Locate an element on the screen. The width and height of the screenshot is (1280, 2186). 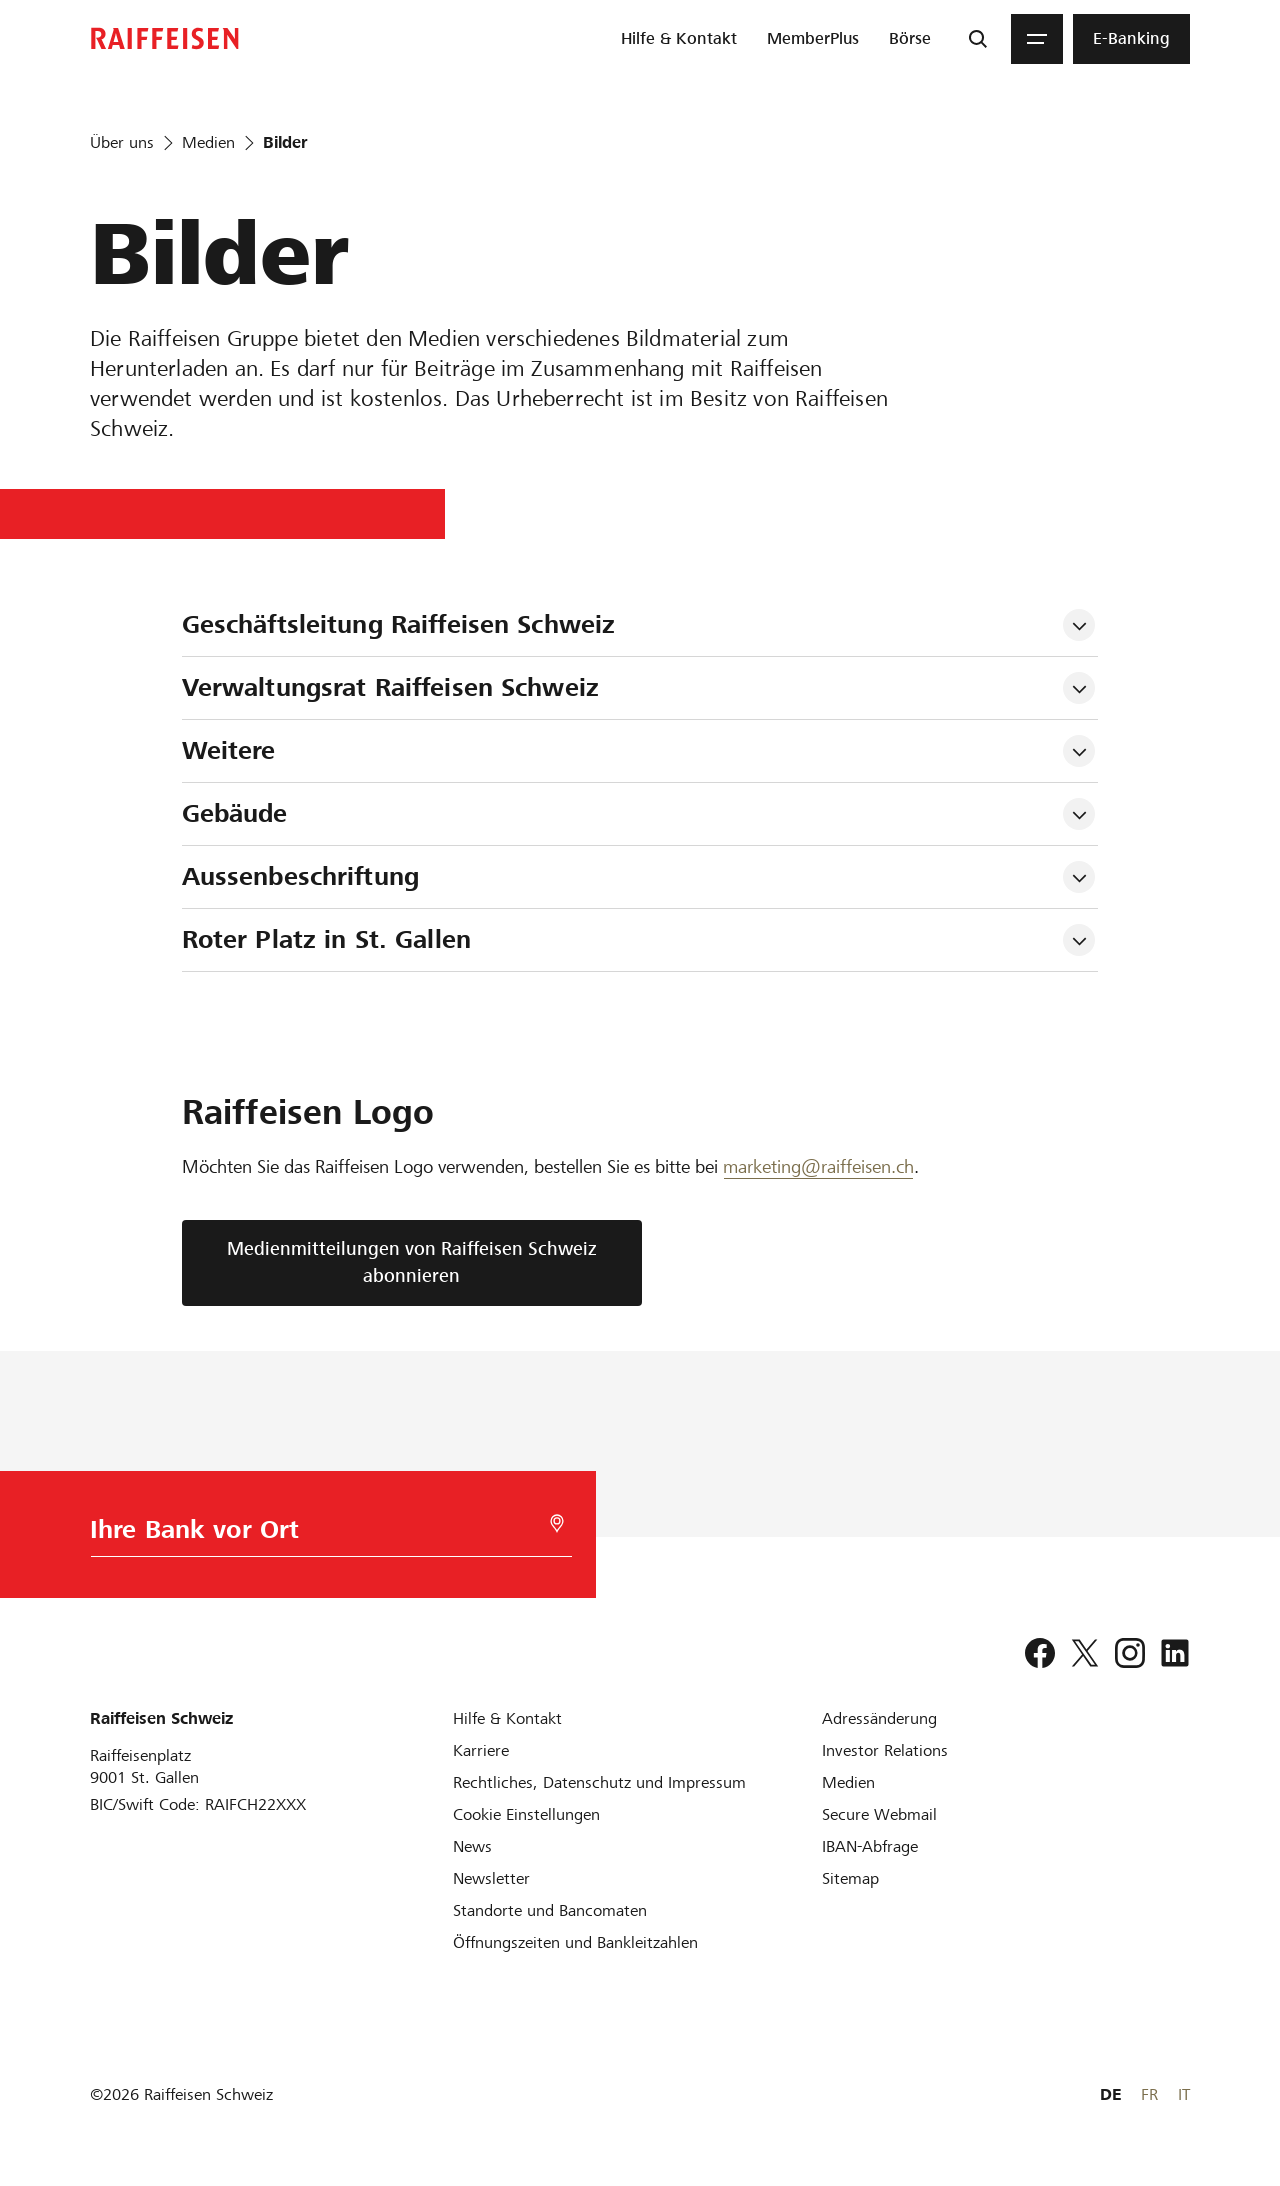
Aussenbeschriftung [tab] is located at coordinates (300, 876).